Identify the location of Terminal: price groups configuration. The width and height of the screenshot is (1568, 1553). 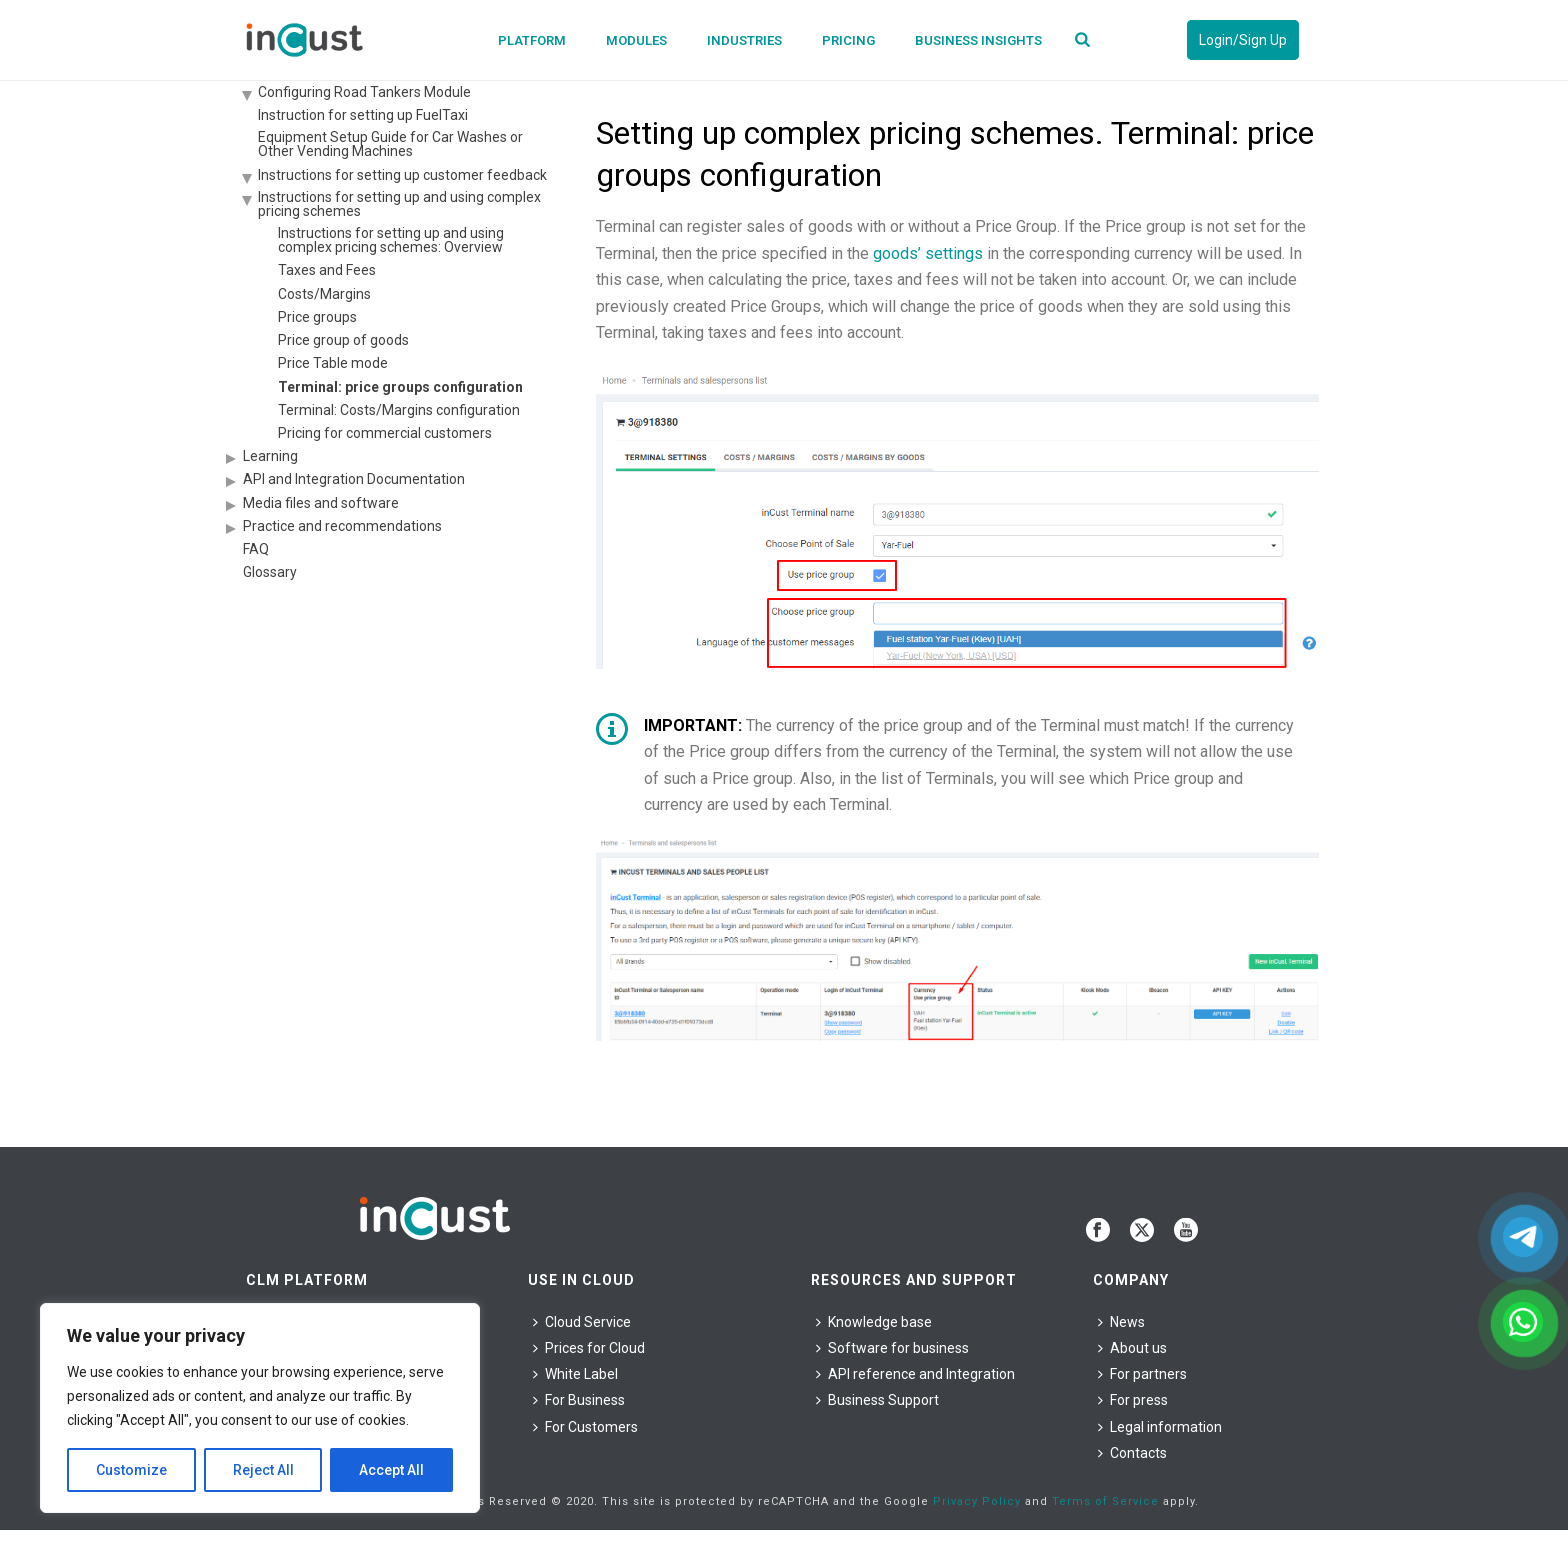
(400, 387).